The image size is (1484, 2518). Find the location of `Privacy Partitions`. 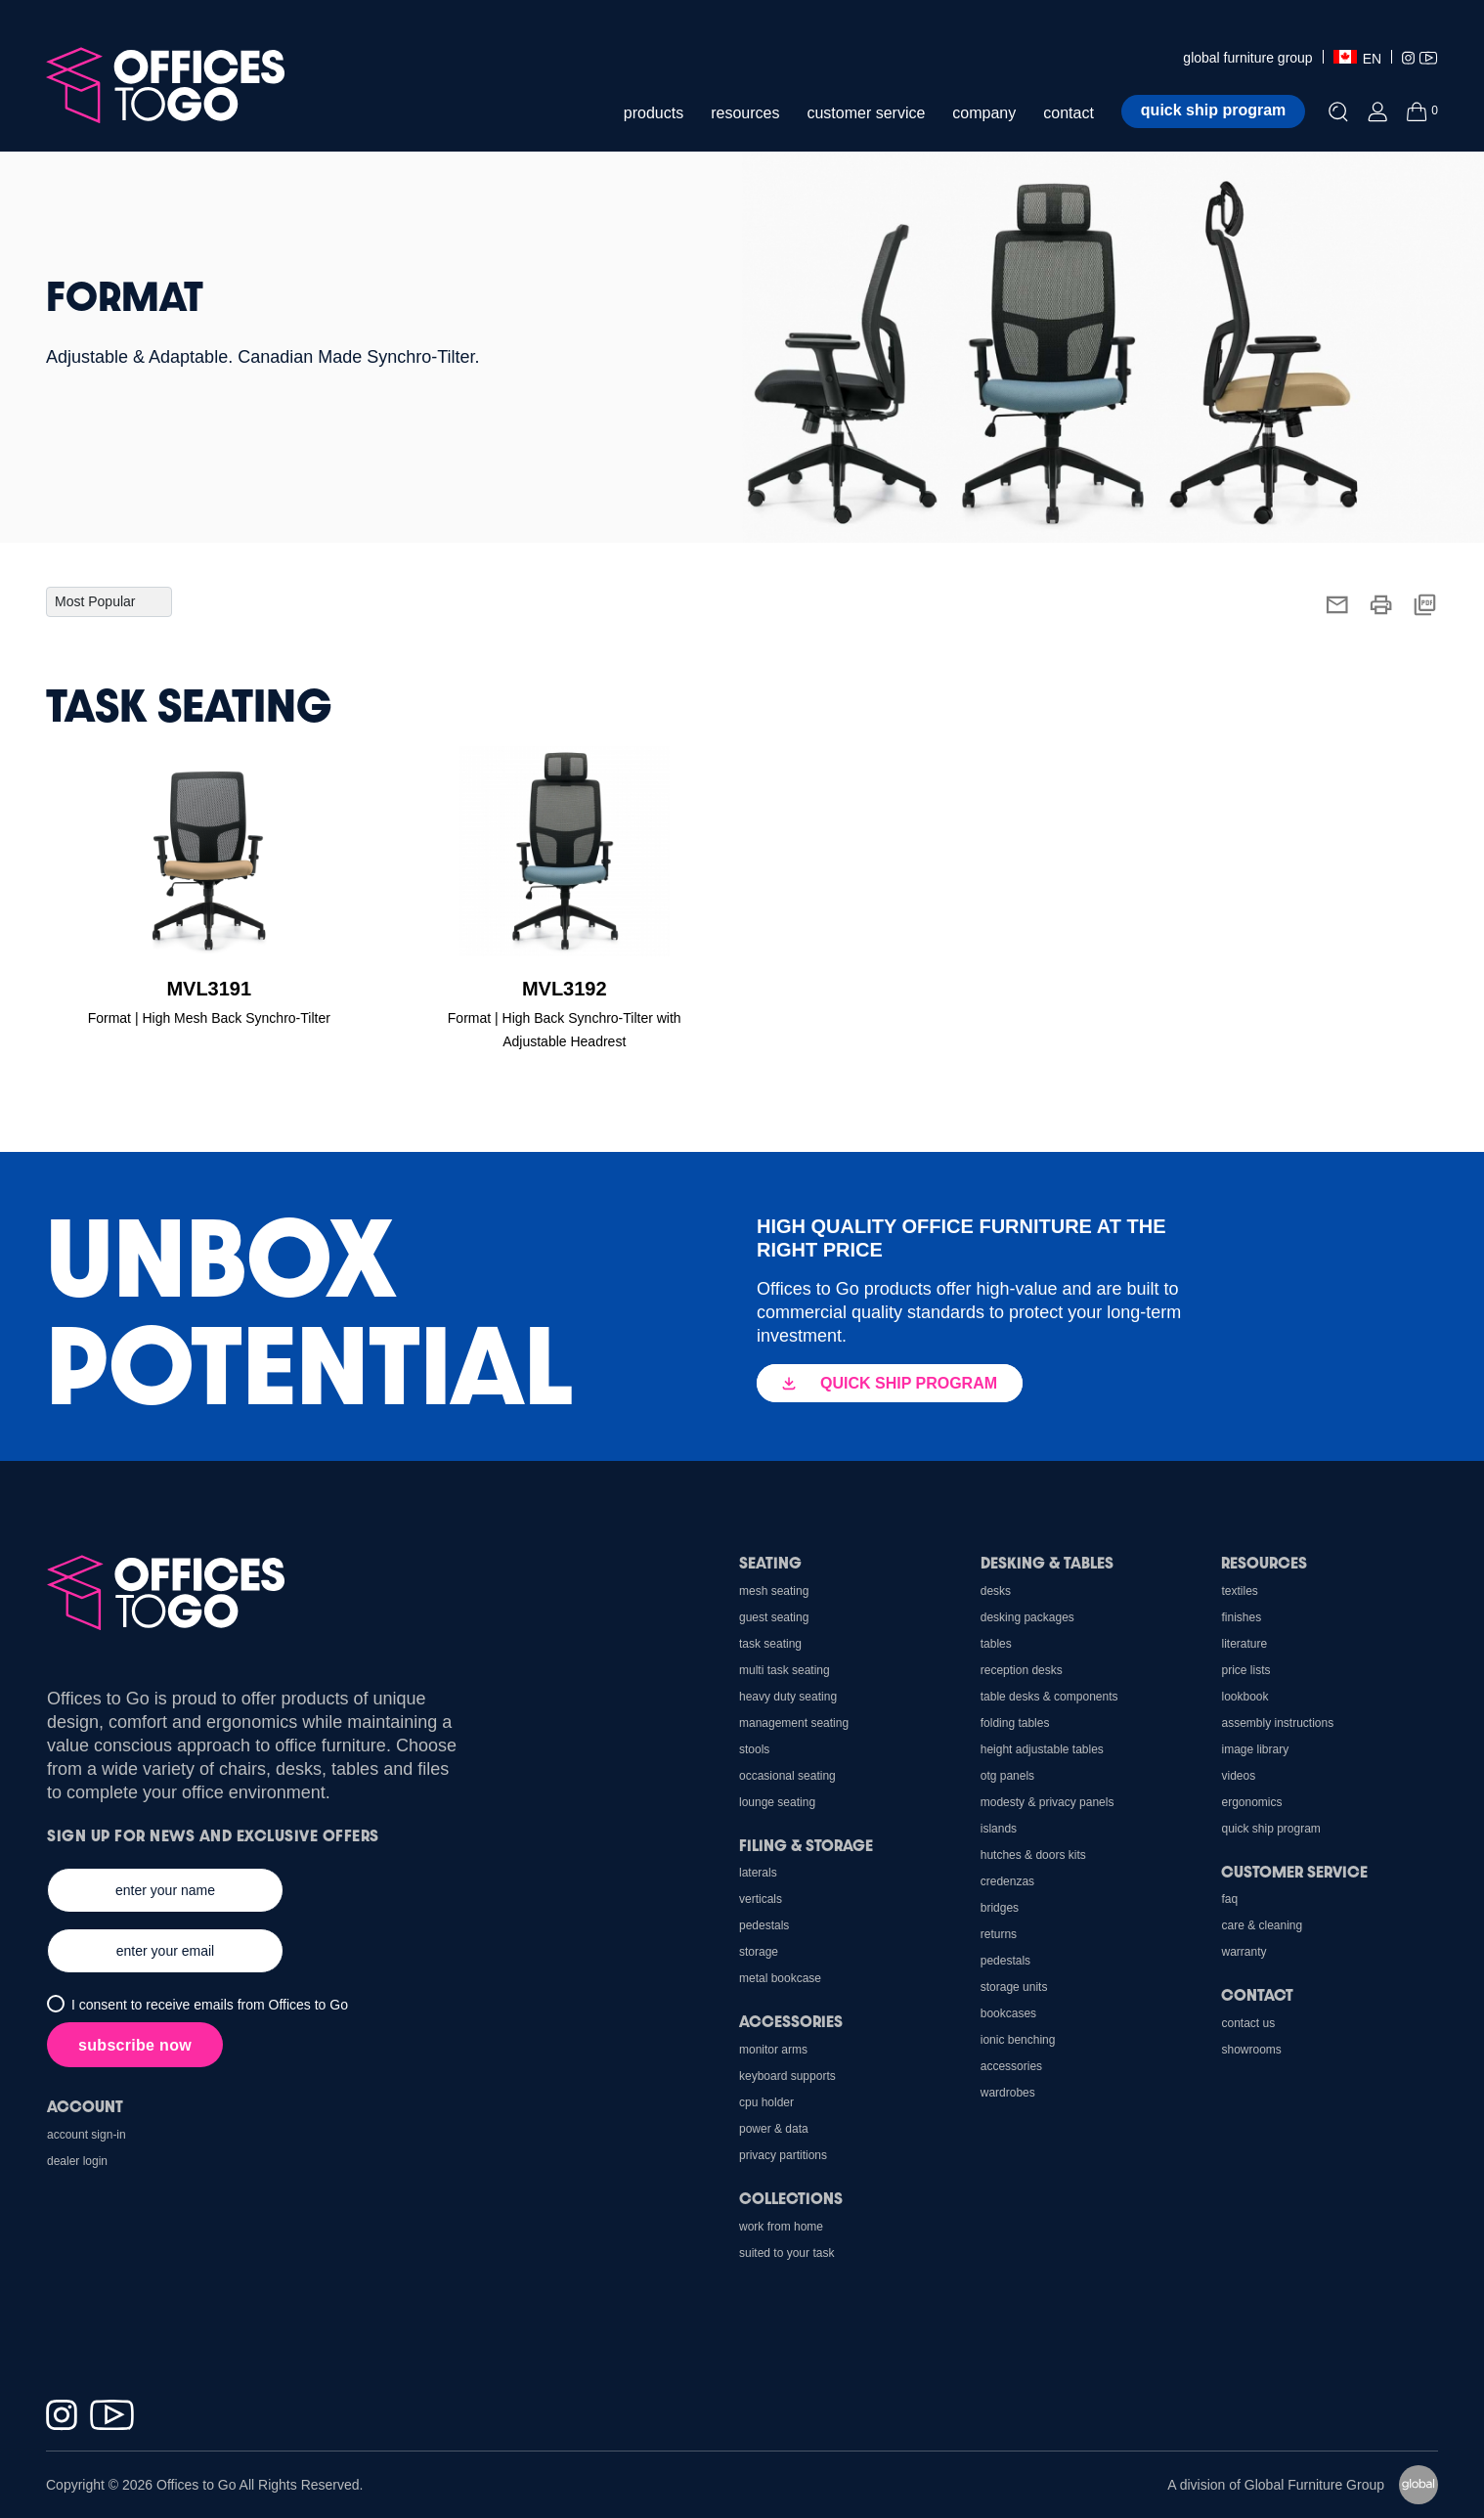

Privacy Partitions is located at coordinates (783, 2155).